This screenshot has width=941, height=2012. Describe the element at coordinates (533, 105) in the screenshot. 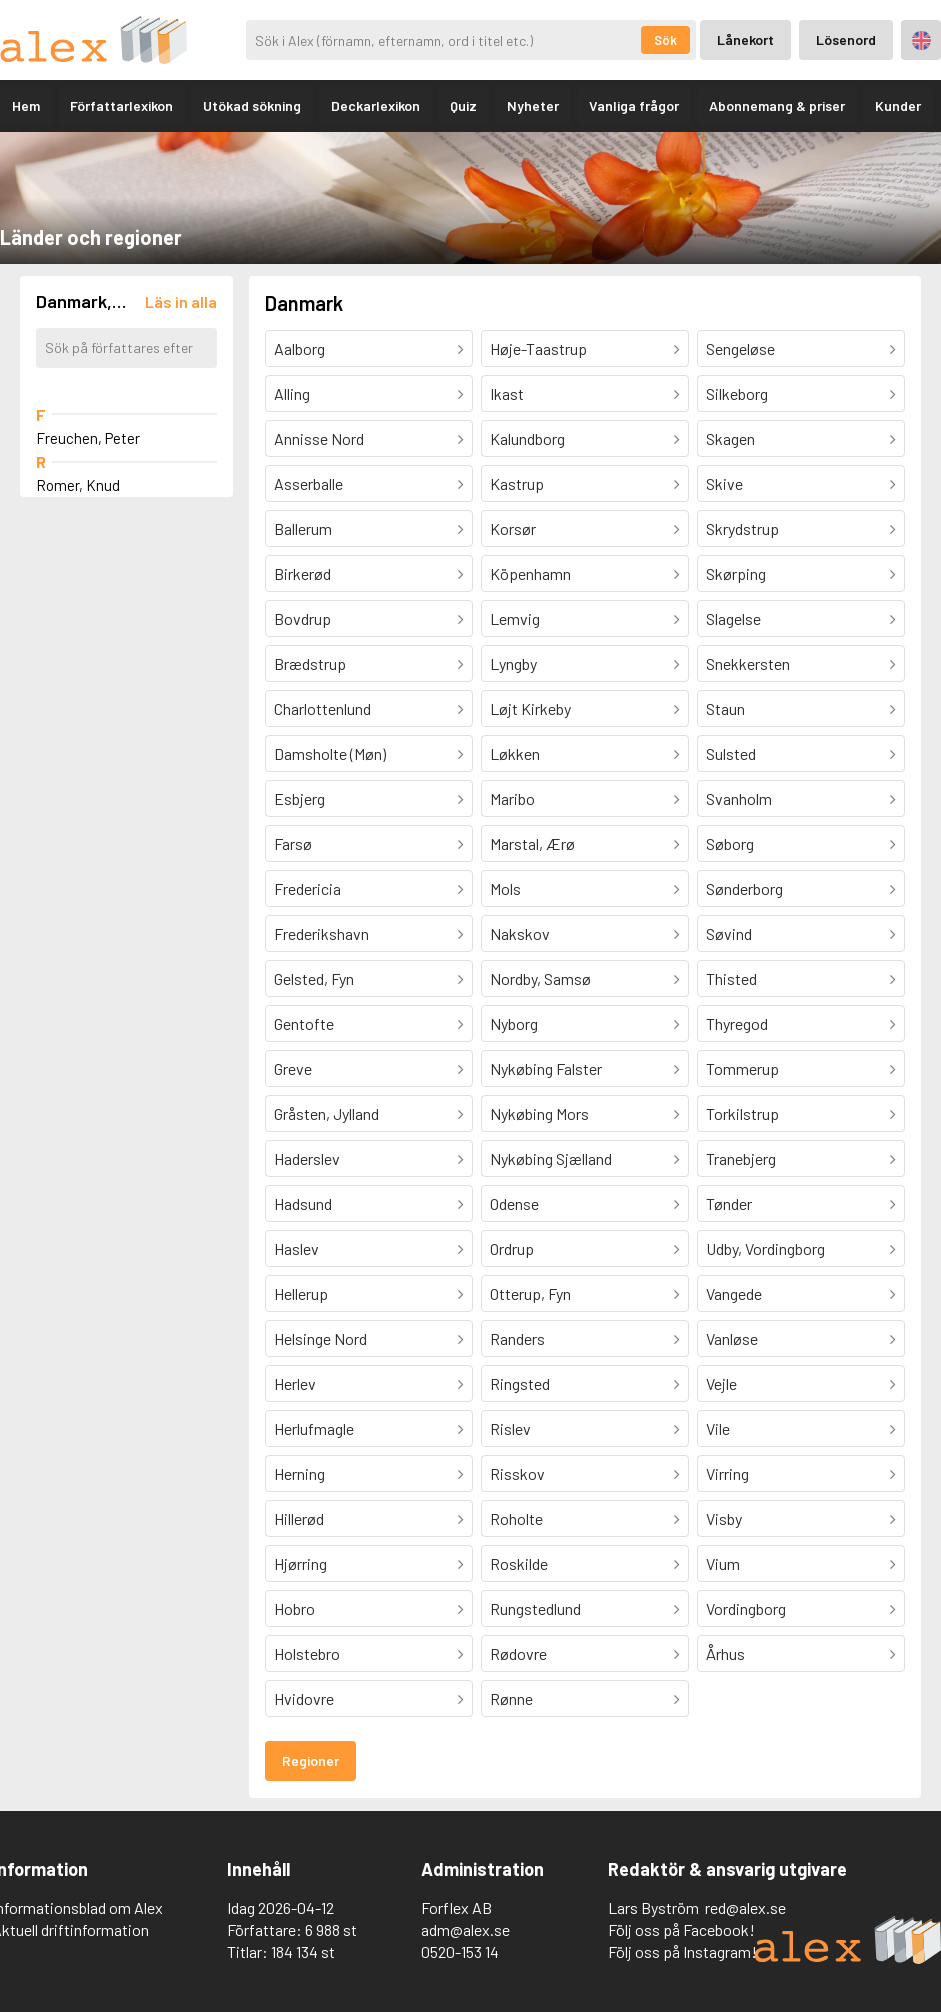

I see `Nyheter` at that location.